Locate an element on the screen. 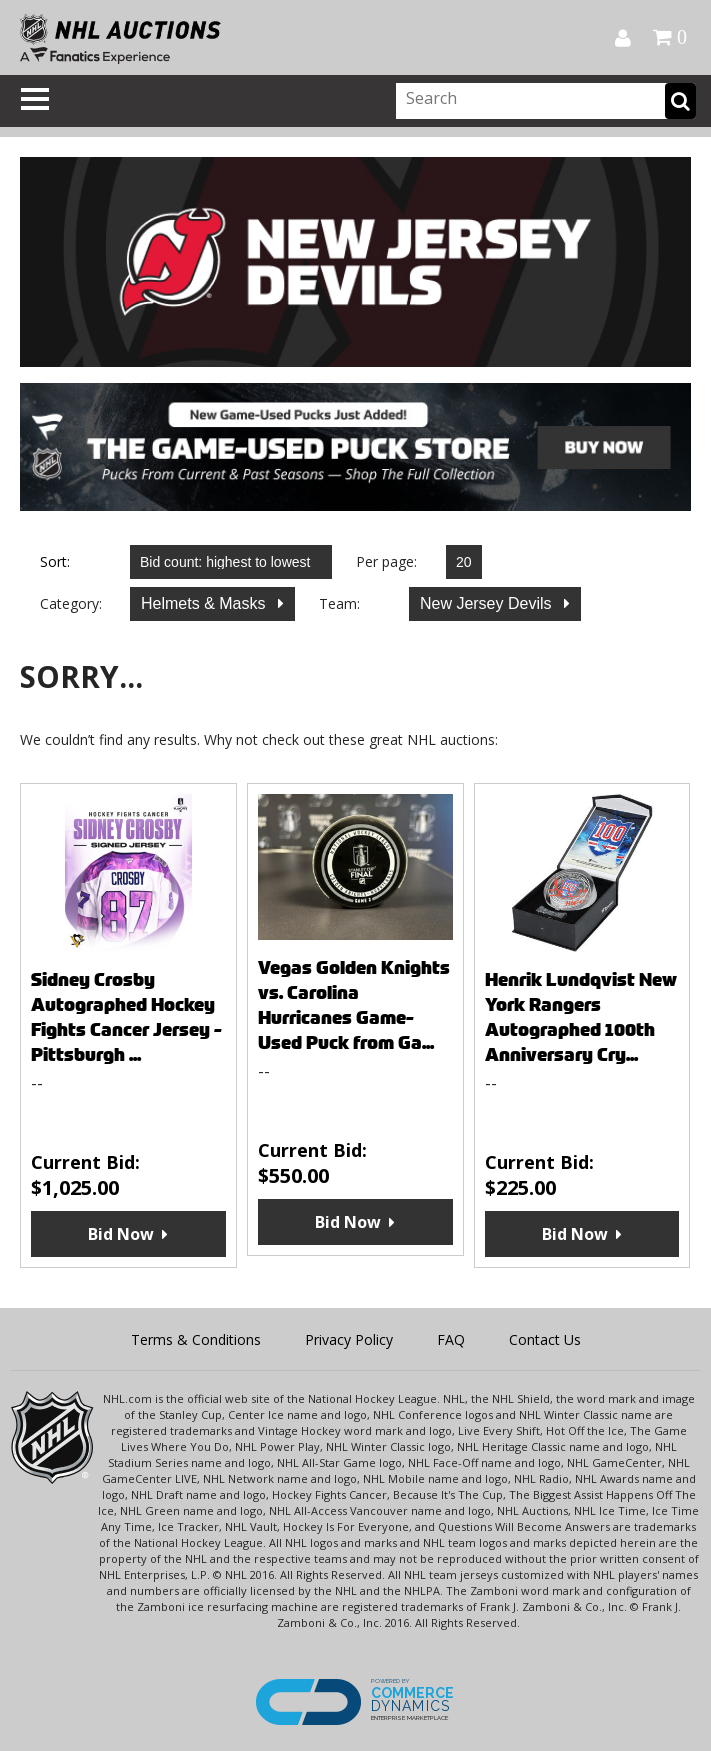 The width and height of the screenshot is (711, 1751). Privacy Policy is located at coordinates (349, 1339).